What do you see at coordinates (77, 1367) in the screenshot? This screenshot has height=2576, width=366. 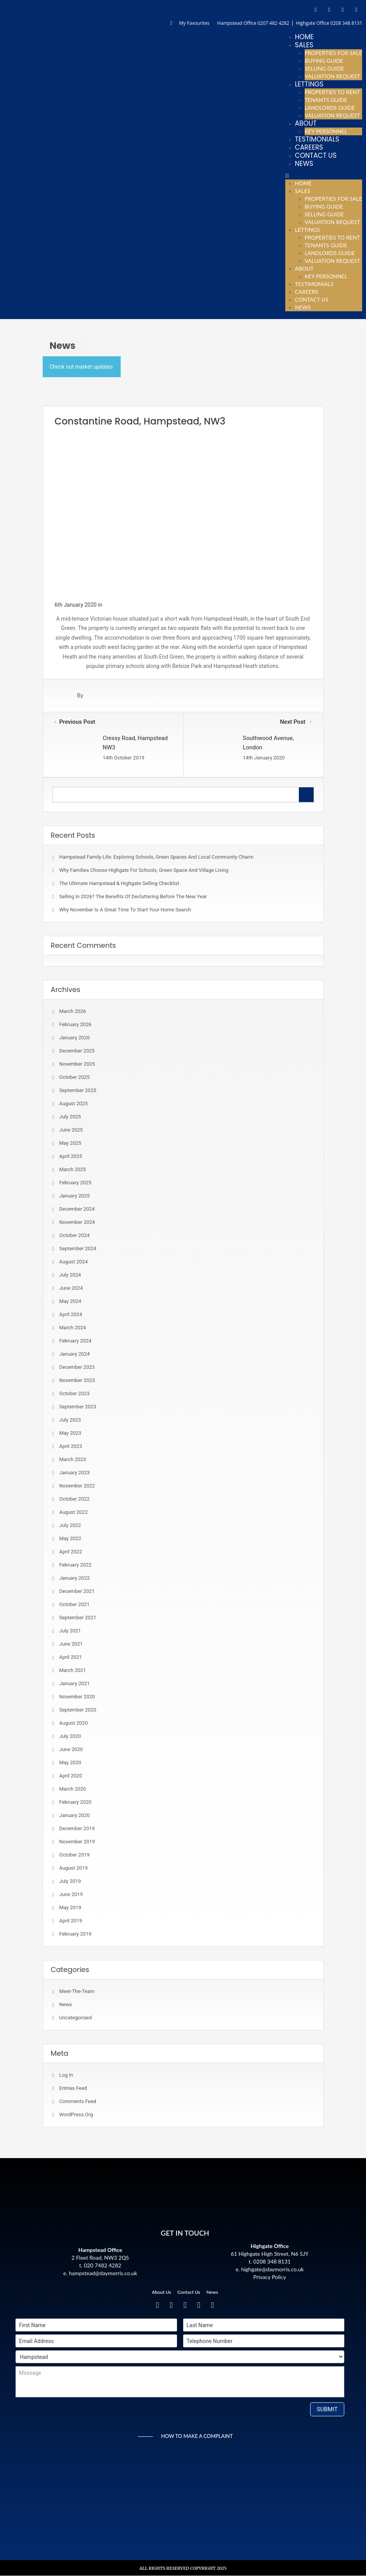 I see `December 2023` at bounding box center [77, 1367].